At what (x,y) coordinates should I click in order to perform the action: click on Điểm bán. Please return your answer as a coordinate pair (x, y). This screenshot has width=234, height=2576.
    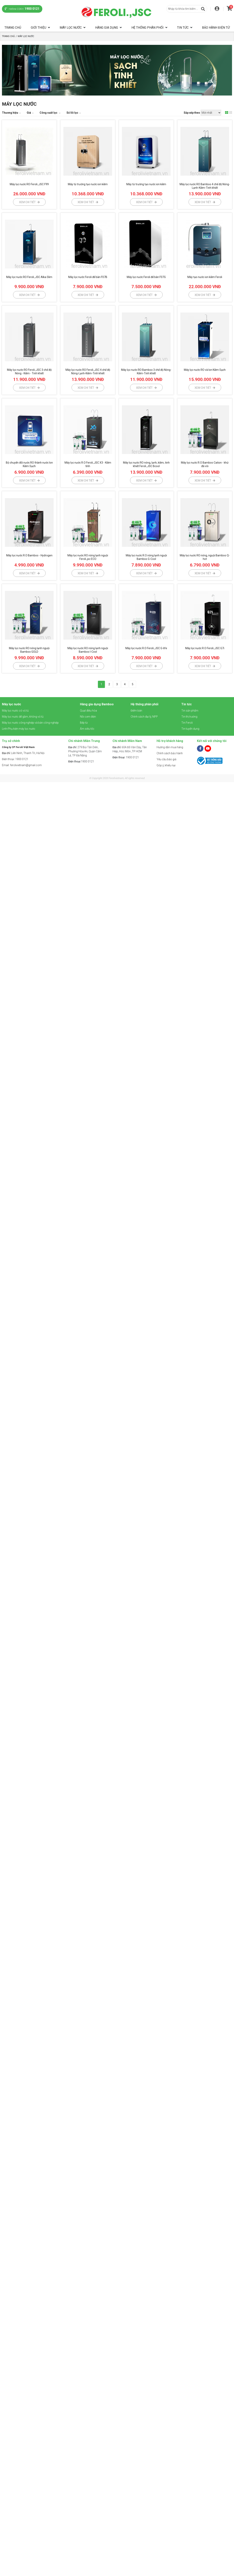
    Looking at the image, I should click on (136, 710).